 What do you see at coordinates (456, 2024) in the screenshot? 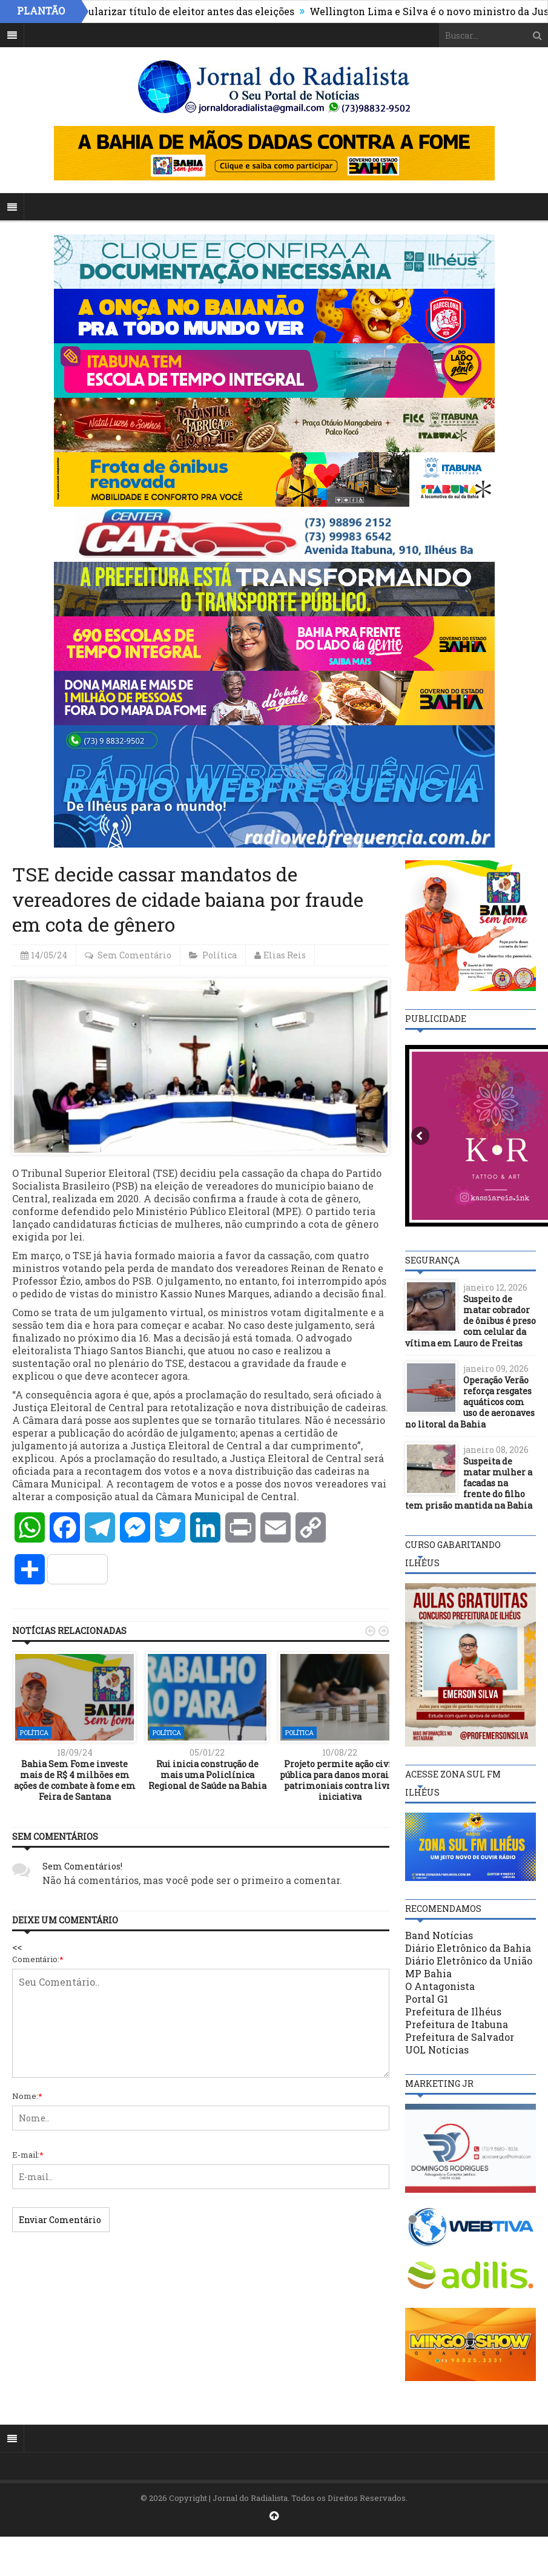
I see `Prefeitura de Itabuna` at bounding box center [456, 2024].